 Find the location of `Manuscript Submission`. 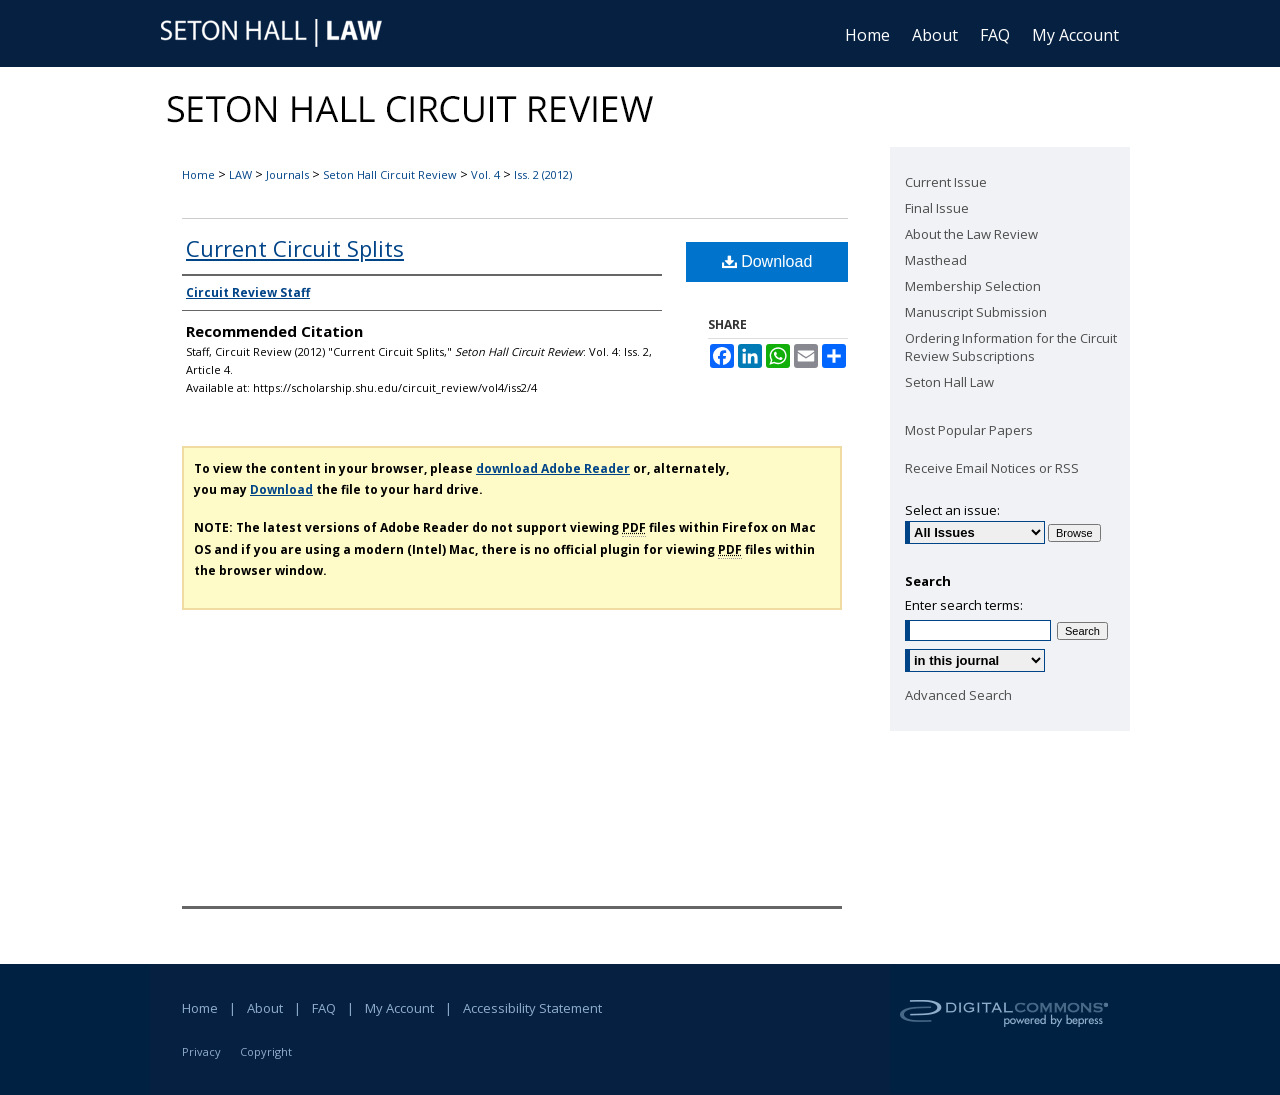

Manuscript Submission is located at coordinates (976, 312).